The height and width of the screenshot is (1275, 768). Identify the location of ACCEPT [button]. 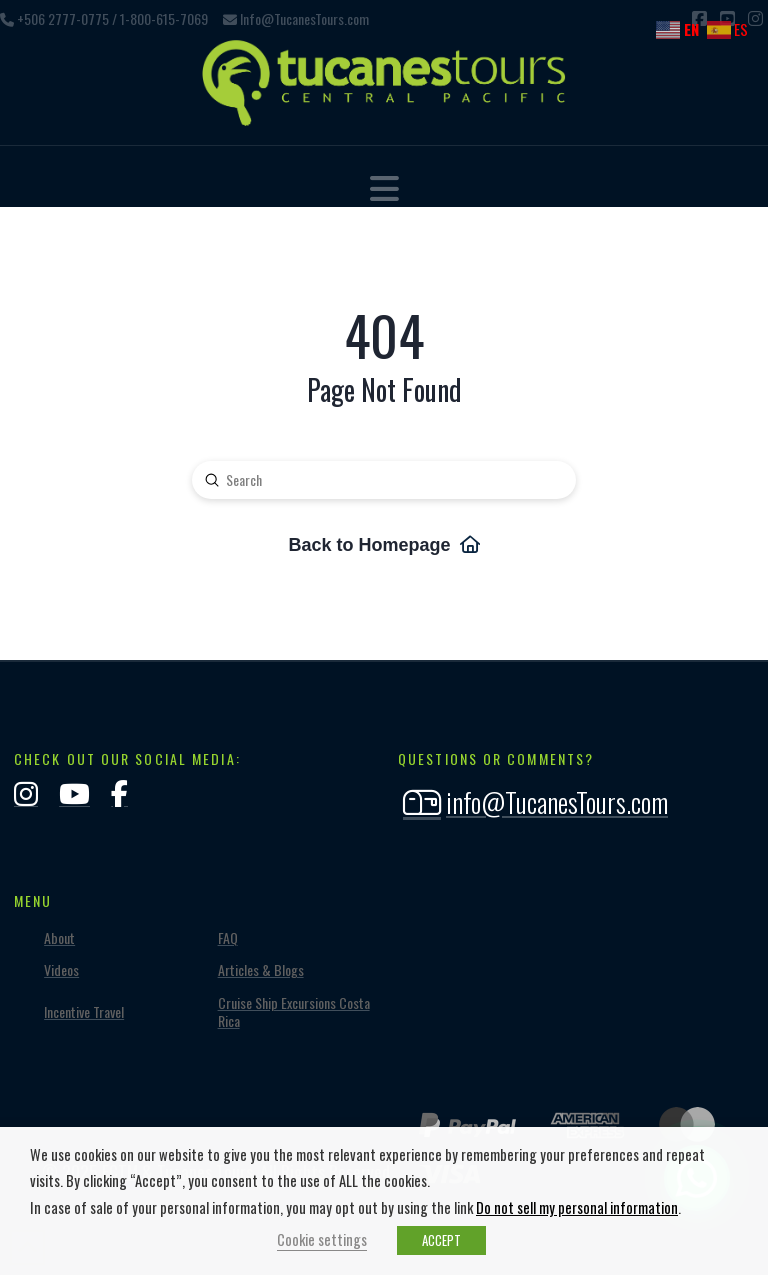
(441, 1240).